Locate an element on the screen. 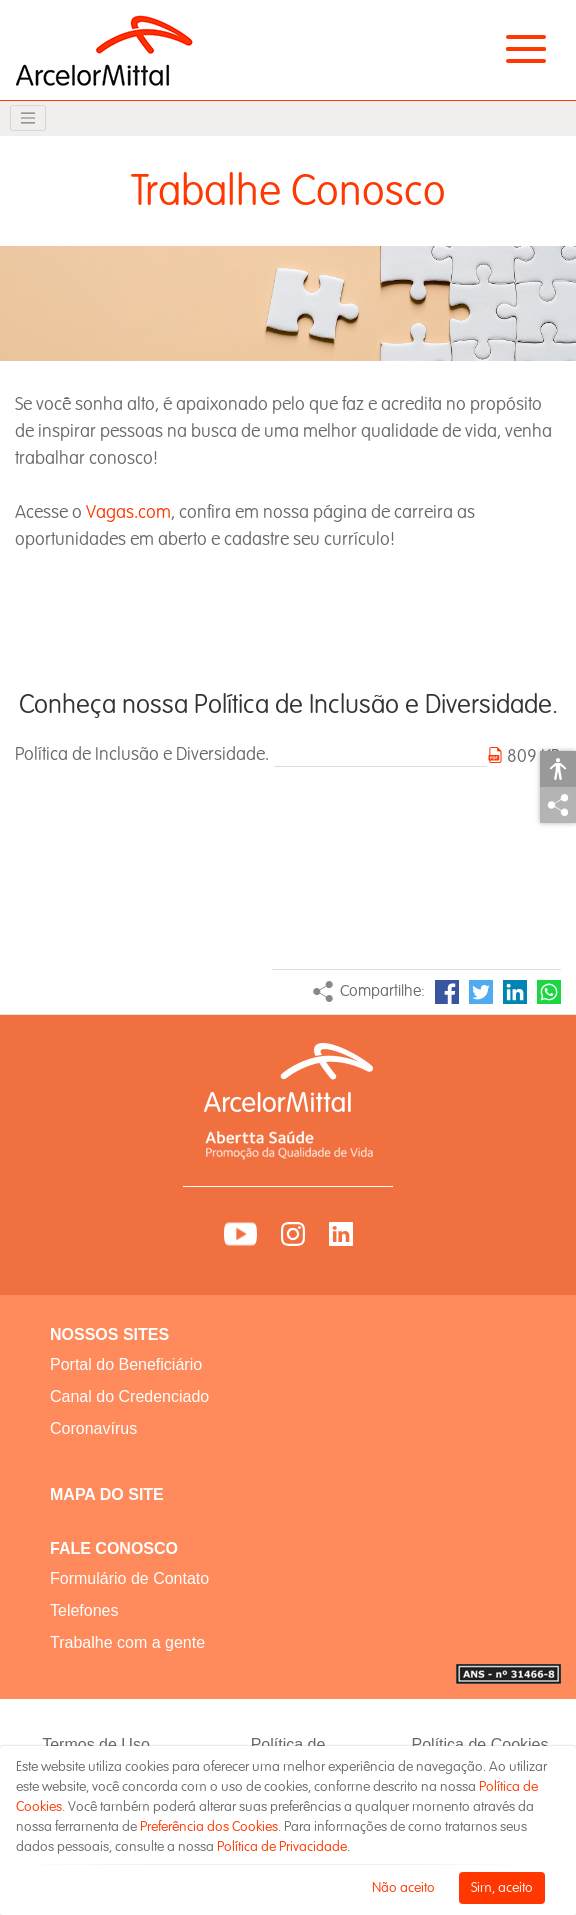 The height and width of the screenshot is (1915, 576). Política de Privacidade is located at coordinates (282, 1846).